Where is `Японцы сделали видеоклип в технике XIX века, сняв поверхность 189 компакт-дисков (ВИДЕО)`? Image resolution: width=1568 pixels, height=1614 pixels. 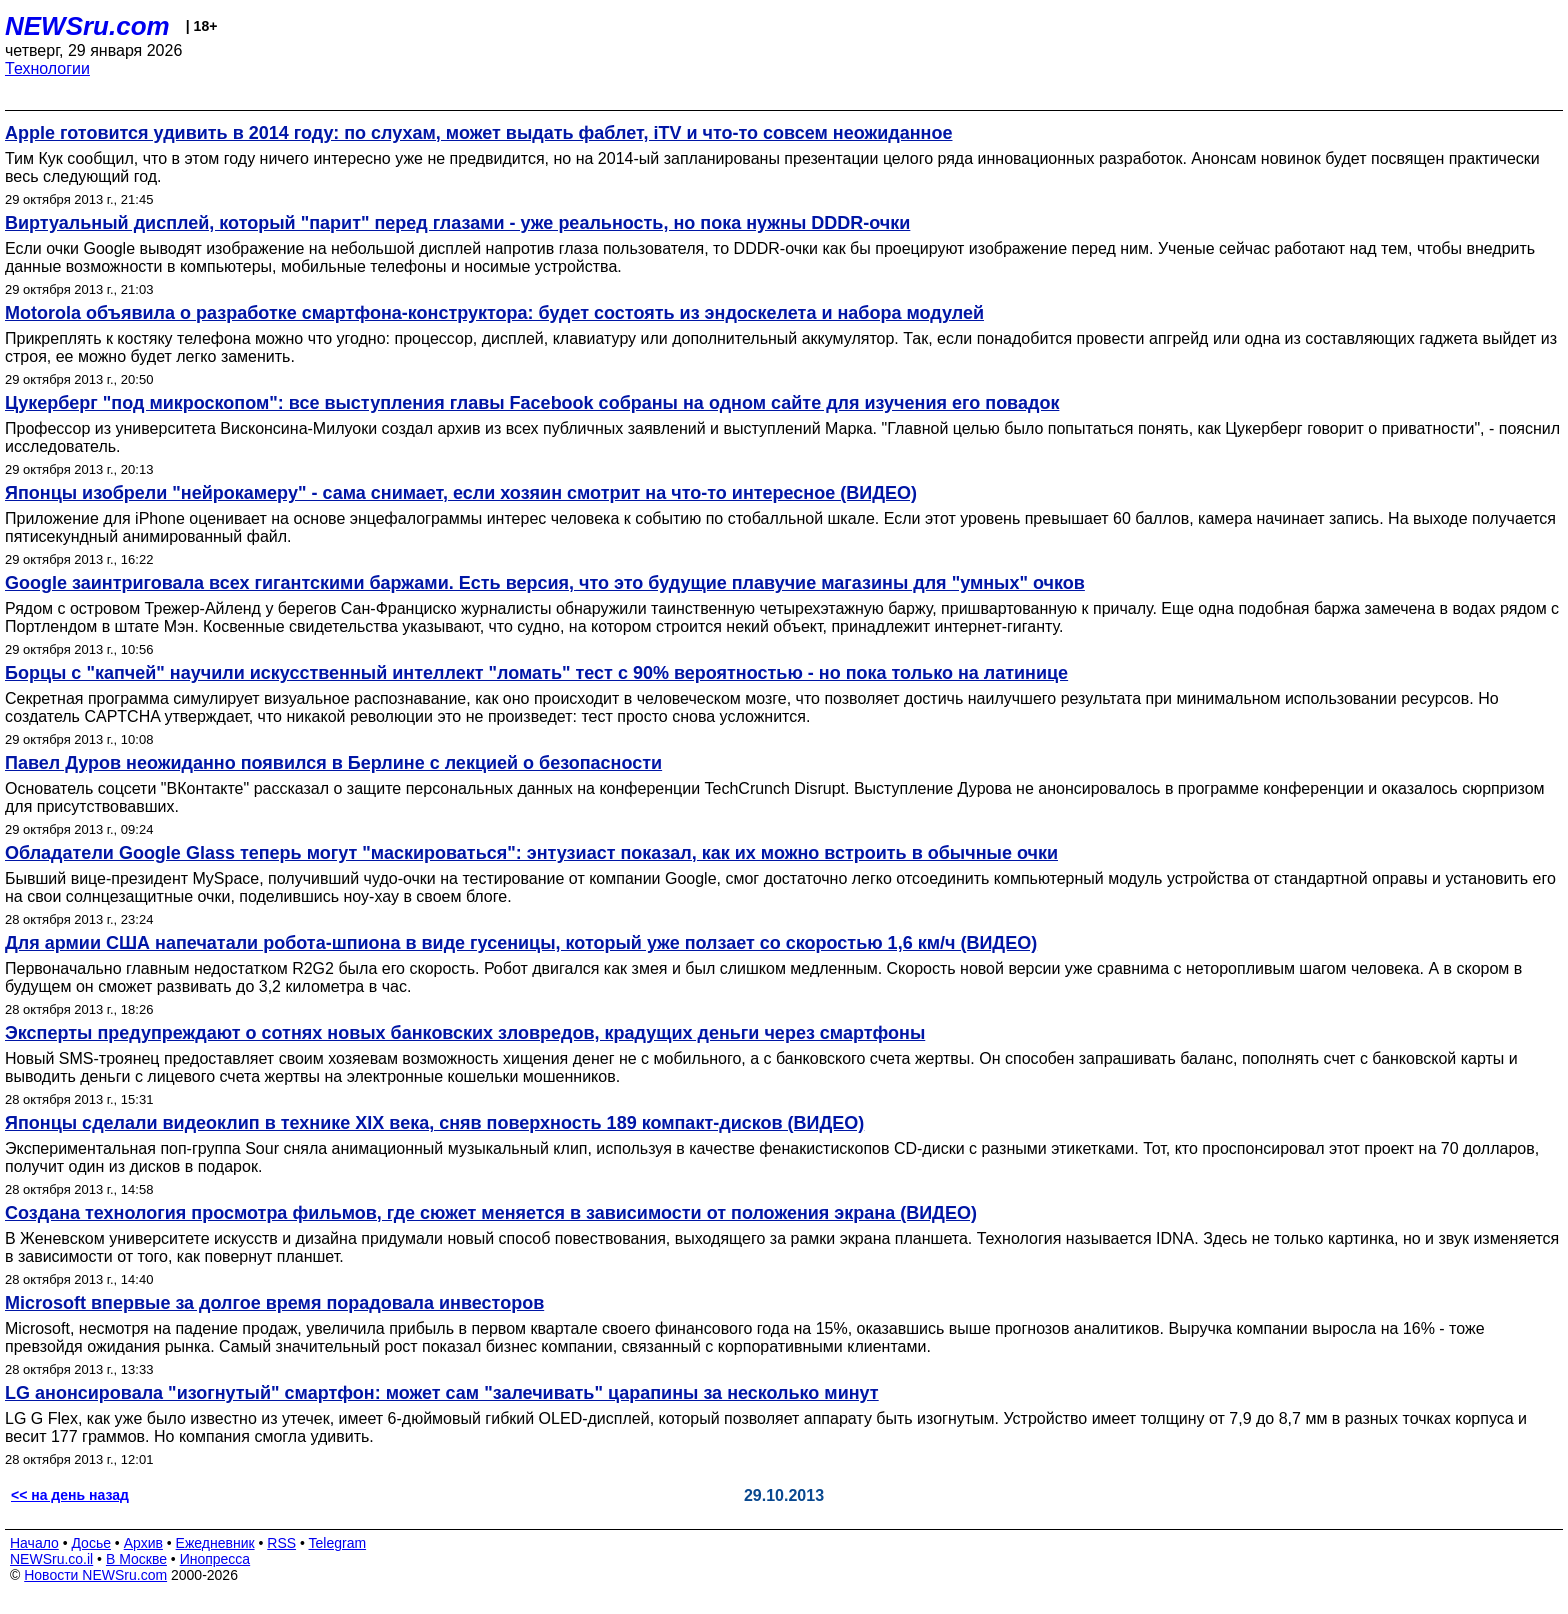 Японцы сделали видеоклип в технике XIX века, сняв поверхность 189 компакт-дисков (ВИДЕО) is located at coordinates (434, 1123).